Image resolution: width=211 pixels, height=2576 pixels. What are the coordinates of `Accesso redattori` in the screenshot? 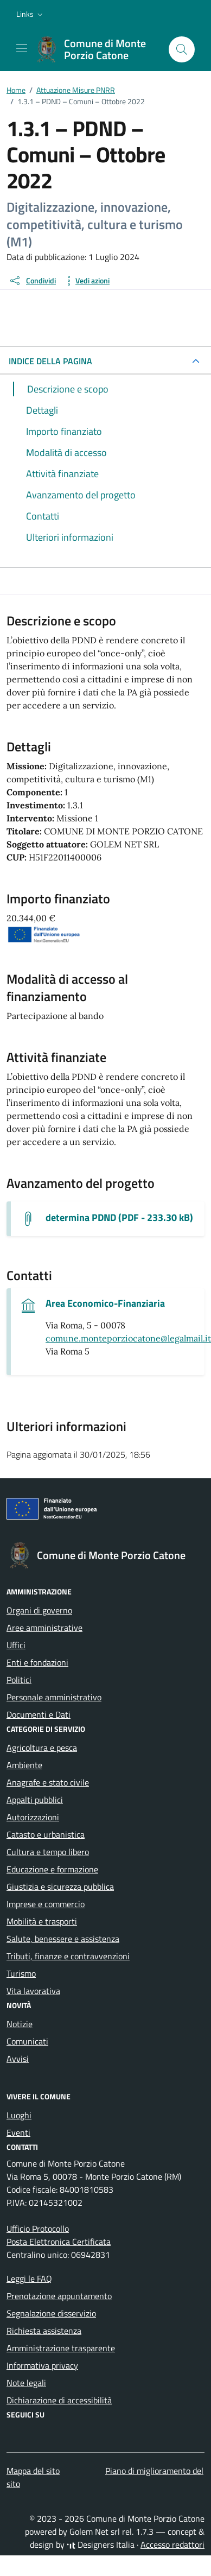 It's located at (172, 2544).